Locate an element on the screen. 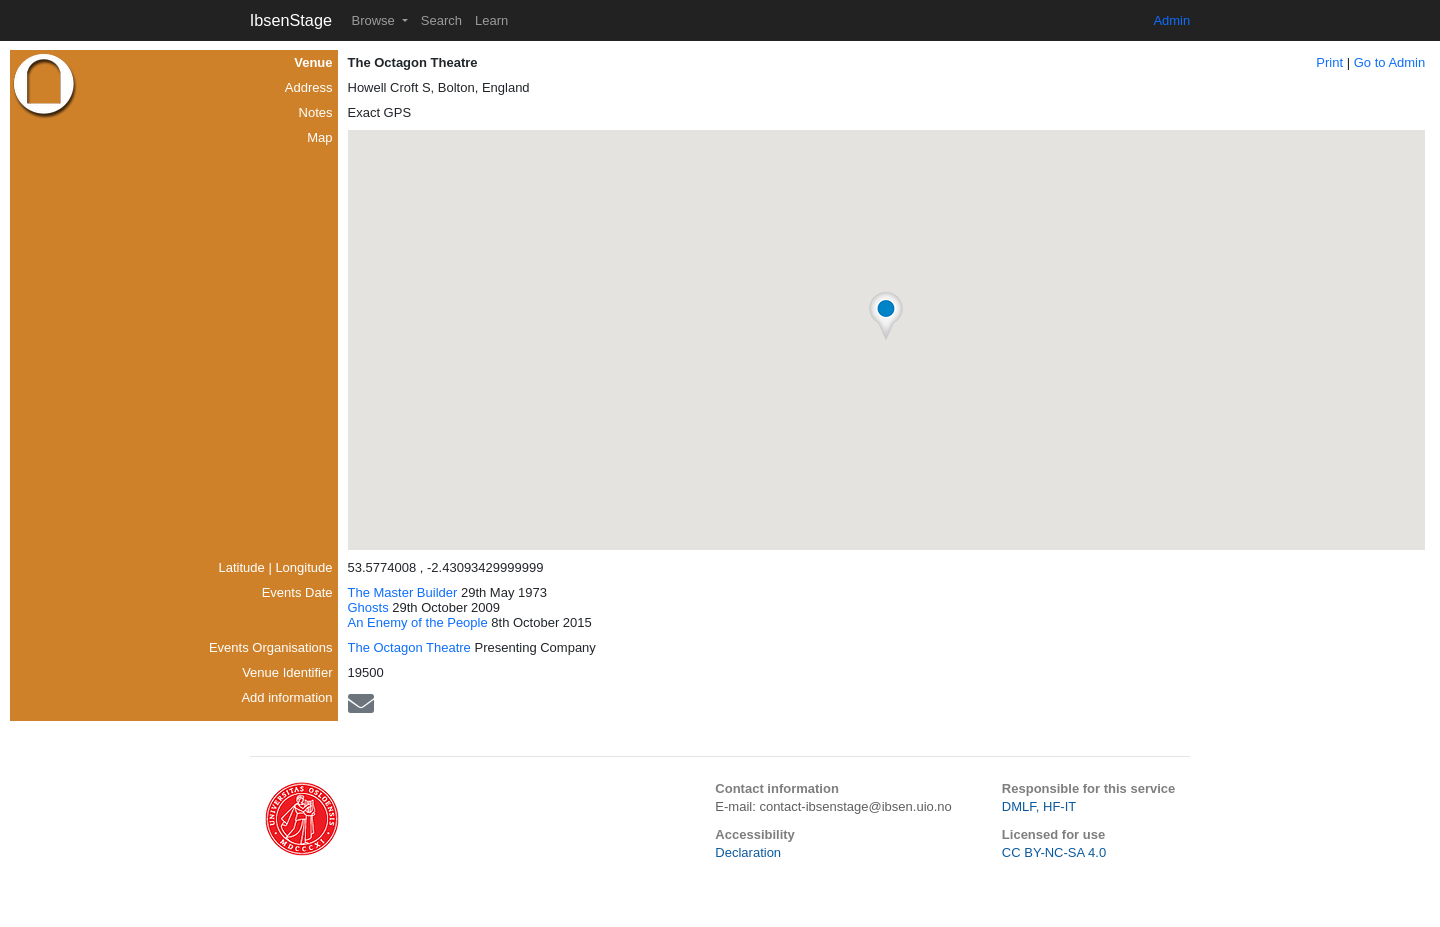 Image resolution: width=1440 pixels, height=927 pixels. Ghosts is located at coordinates (368, 607).